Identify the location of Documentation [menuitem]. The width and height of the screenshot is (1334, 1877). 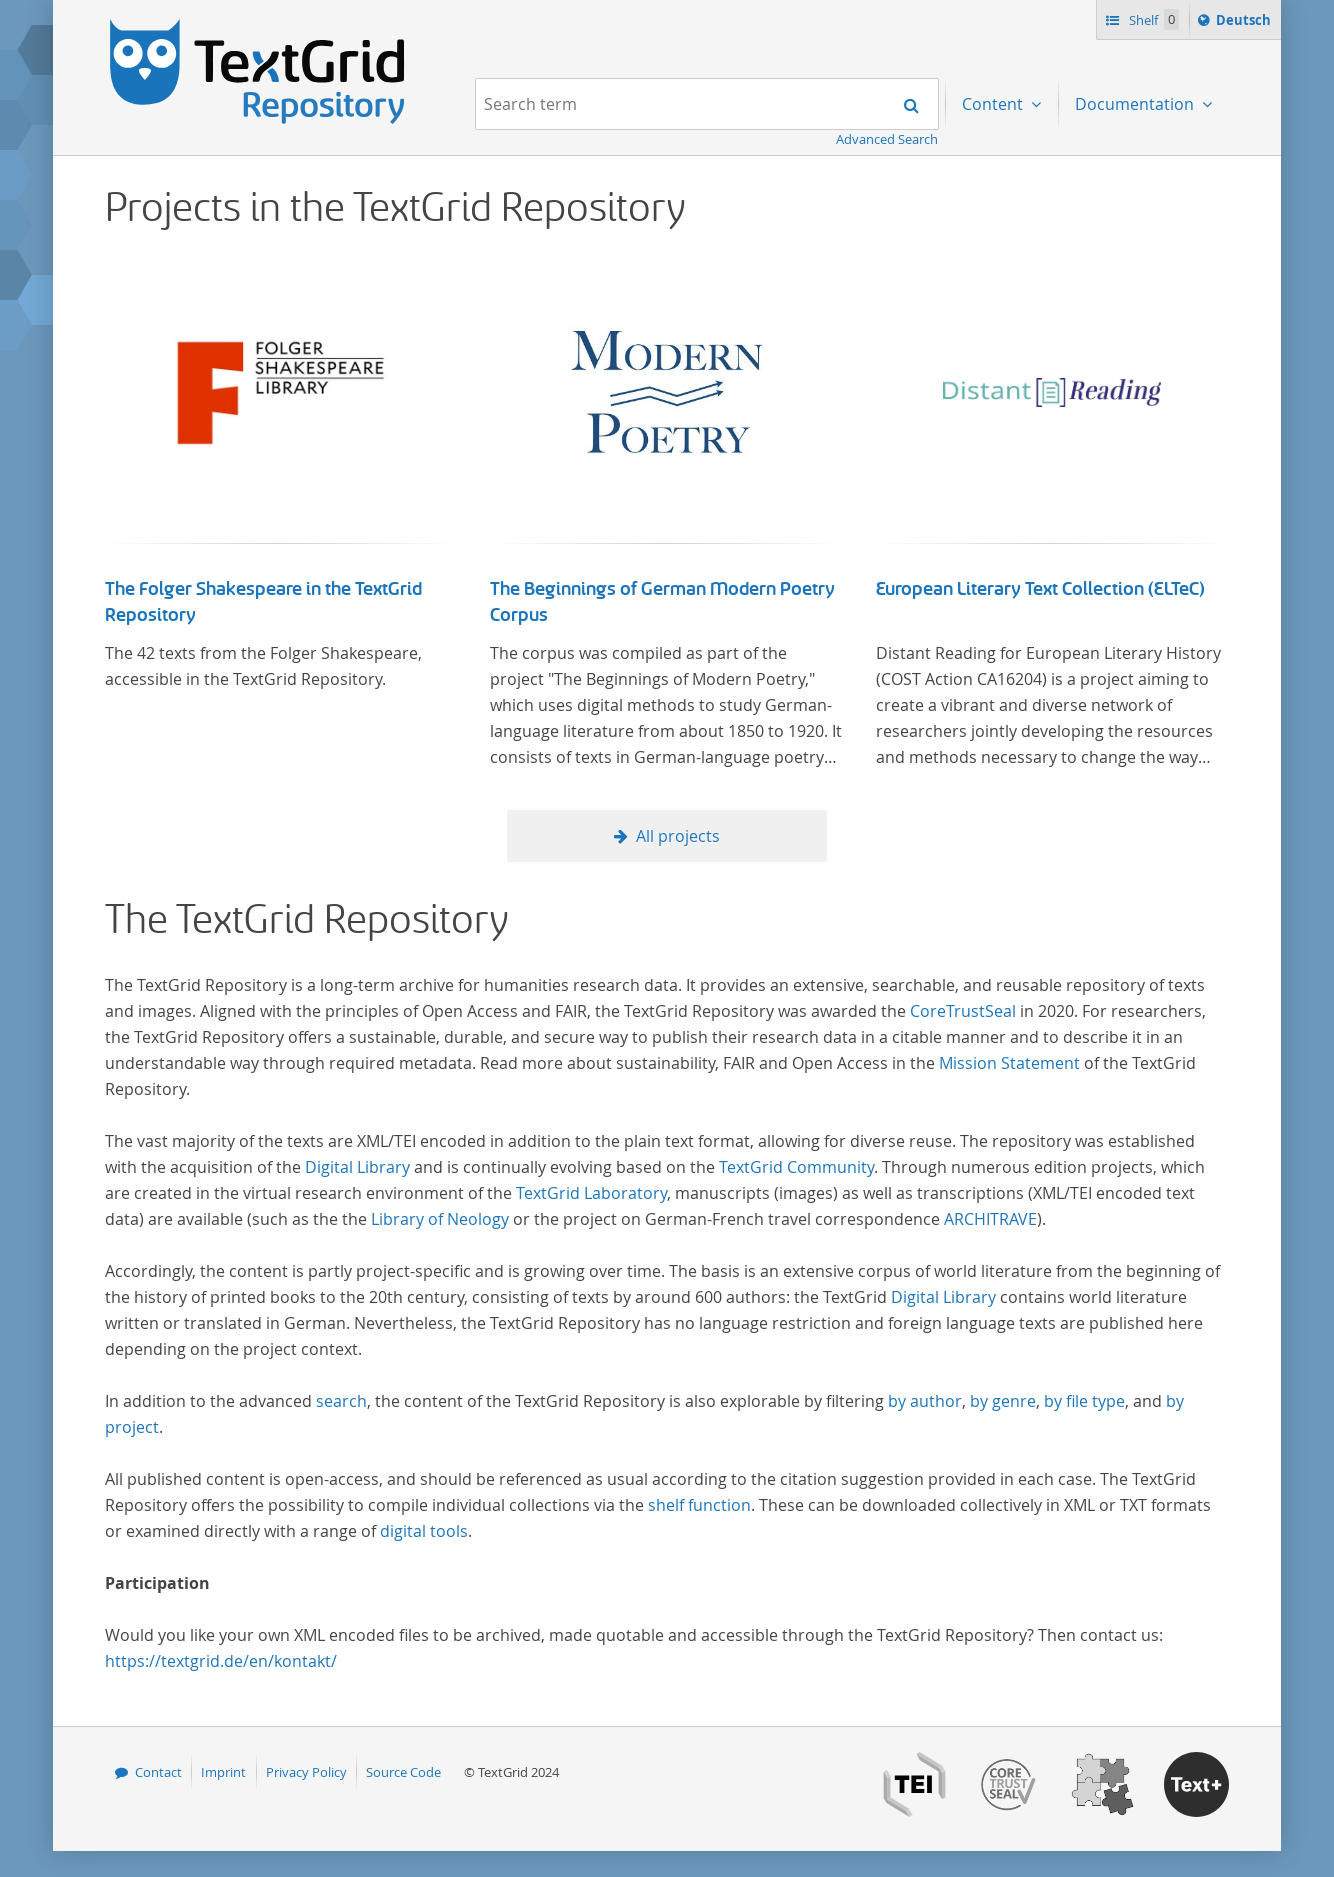
(1136, 104).